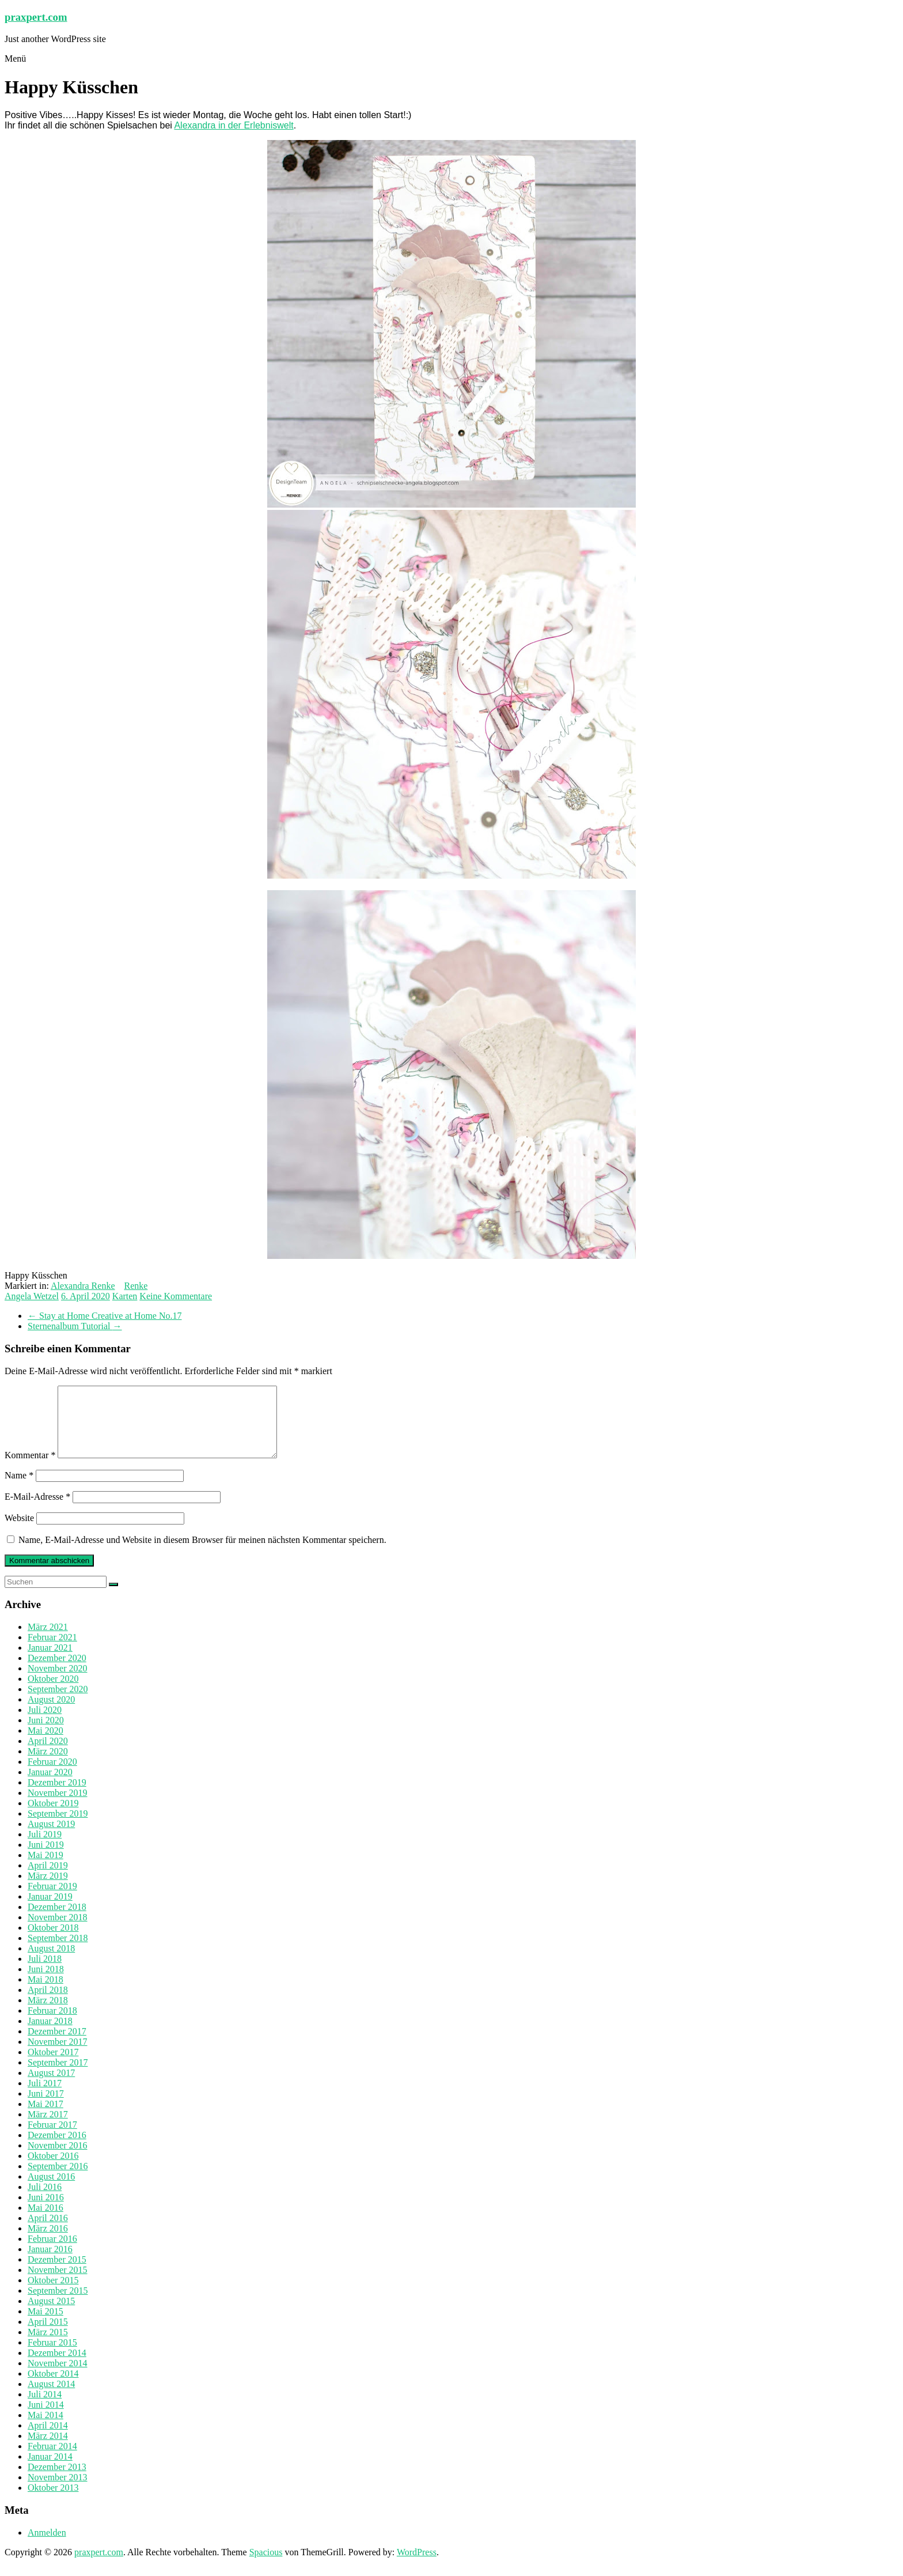 This screenshot has height=2576, width=903. Describe the element at coordinates (57, 2366) in the screenshot. I see `Dezember 2014` at that location.